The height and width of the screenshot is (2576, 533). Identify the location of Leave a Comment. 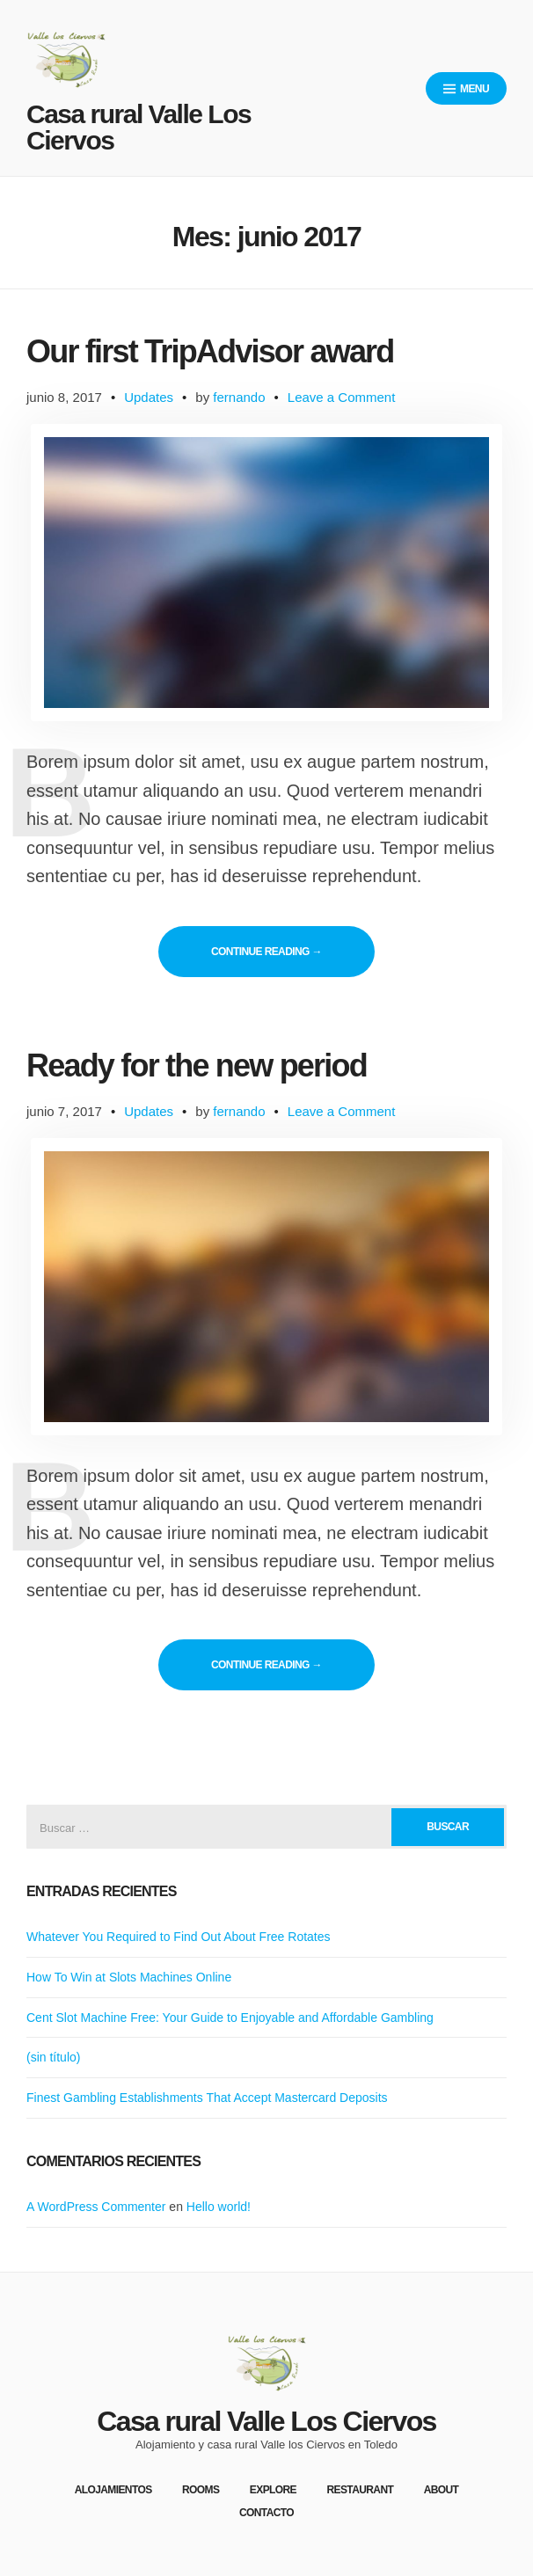
(342, 397).